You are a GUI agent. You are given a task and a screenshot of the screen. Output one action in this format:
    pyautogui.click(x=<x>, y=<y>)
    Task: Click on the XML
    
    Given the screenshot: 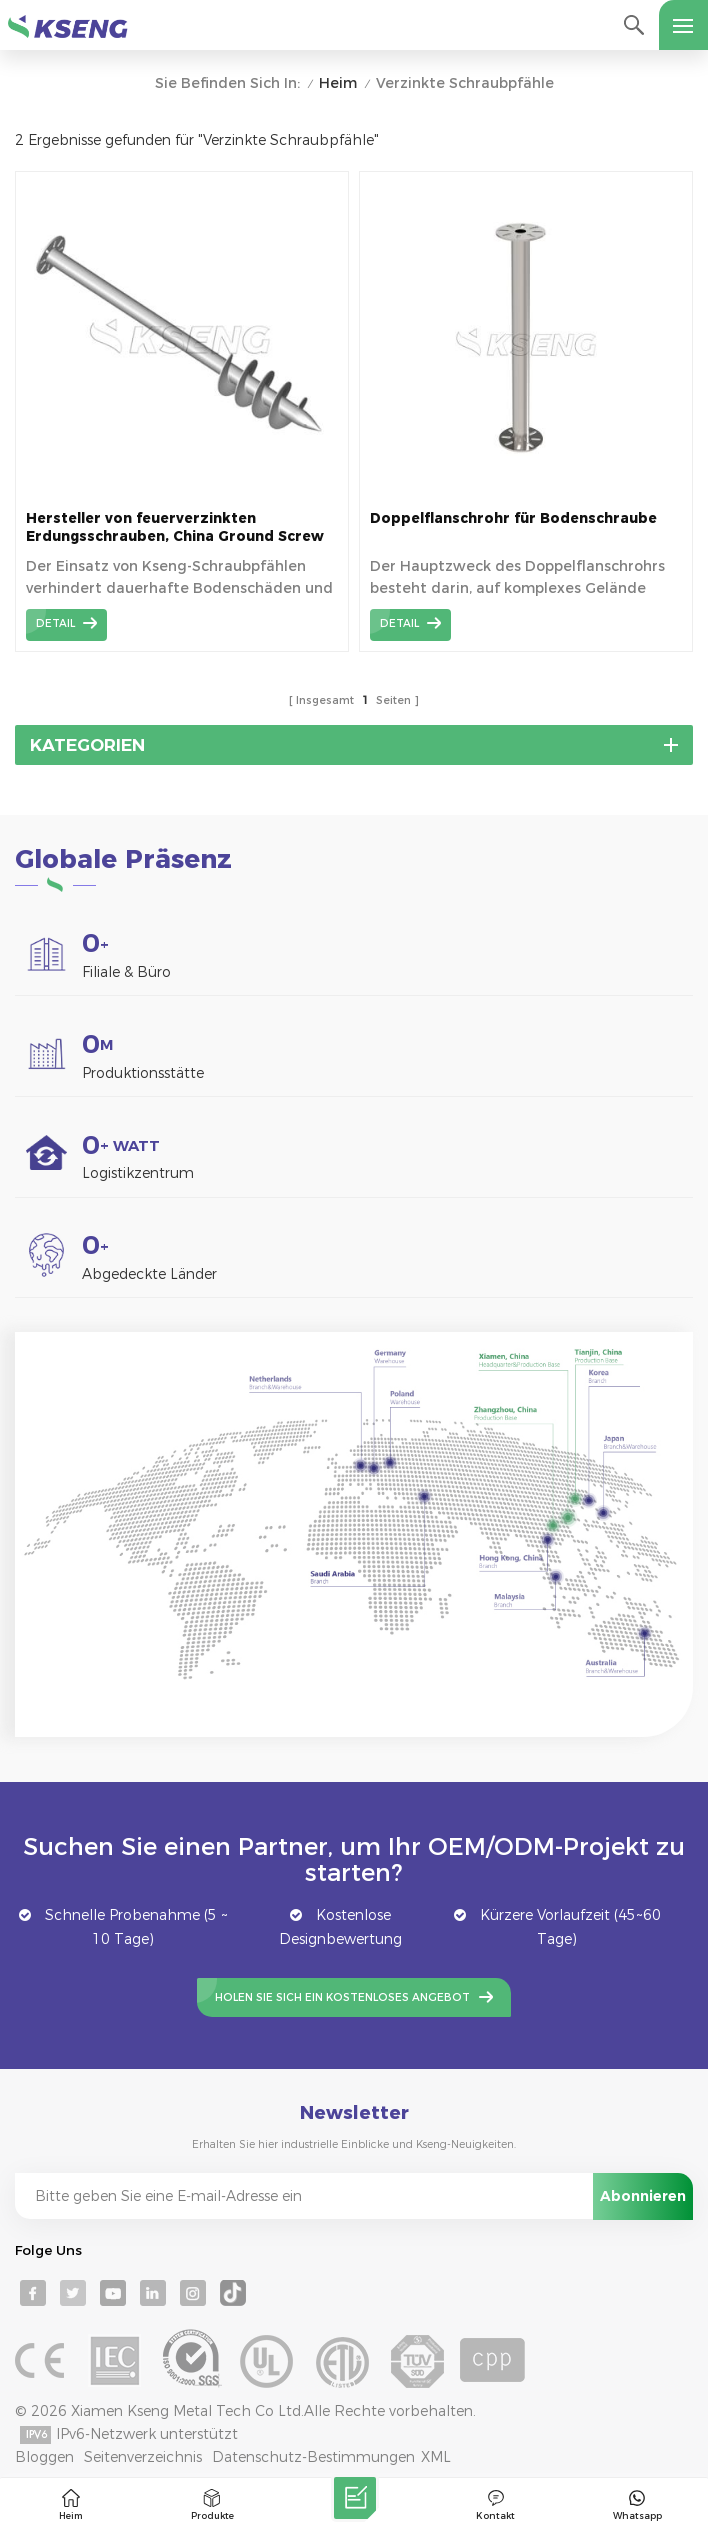 What is the action you would take?
    pyautogui.click(x=436, y=2457)
    